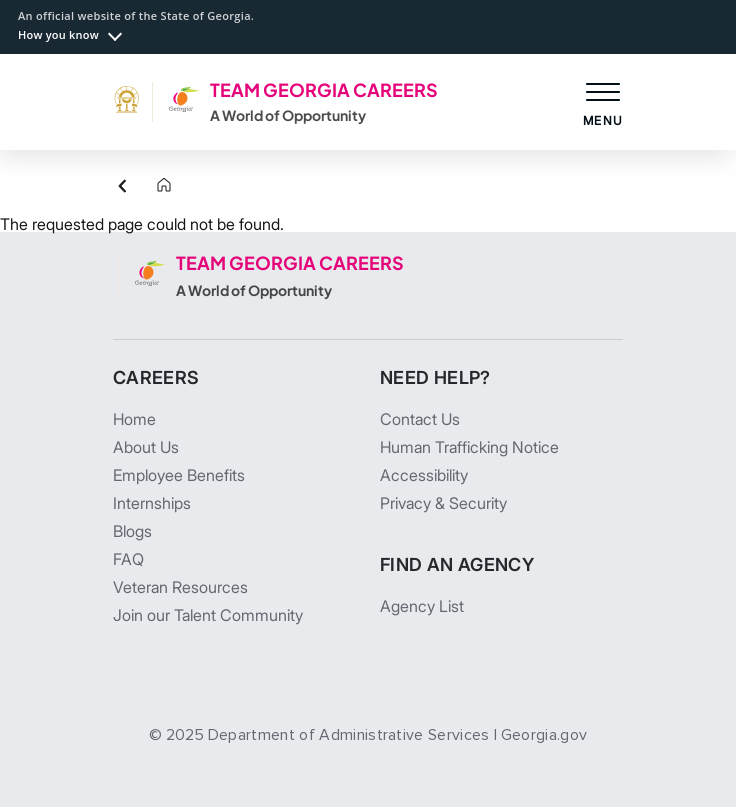 This screenshot has width=736, height=807. I want to click on Georgia.gov, so click(544, 735).